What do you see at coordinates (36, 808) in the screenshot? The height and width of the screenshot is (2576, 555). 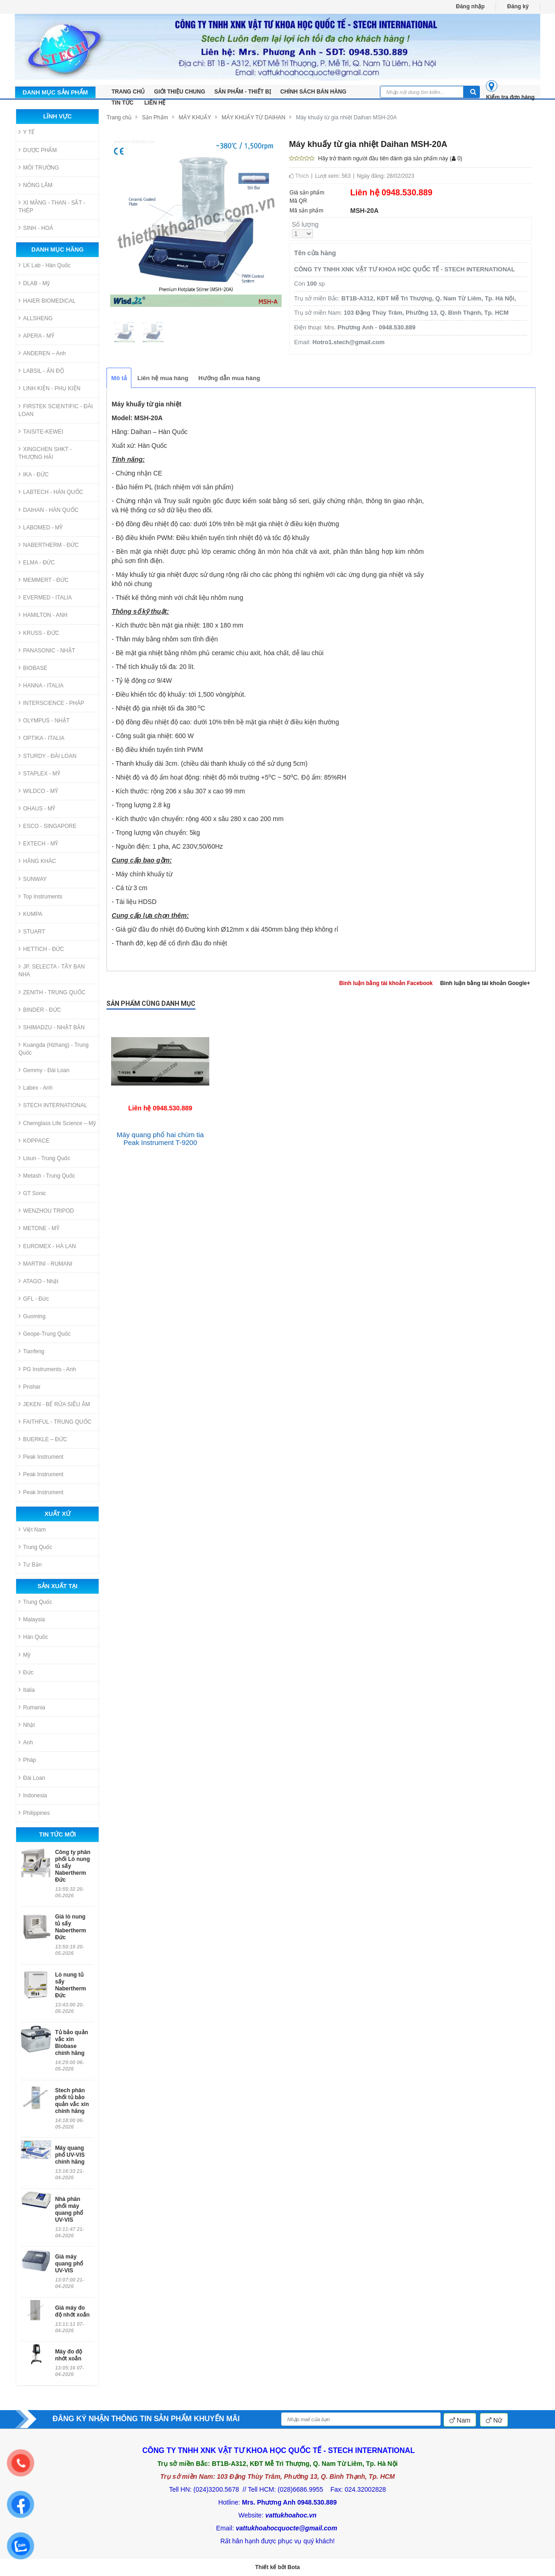 I see `OHAUS - MỸ` at bounding box center [36, 808].